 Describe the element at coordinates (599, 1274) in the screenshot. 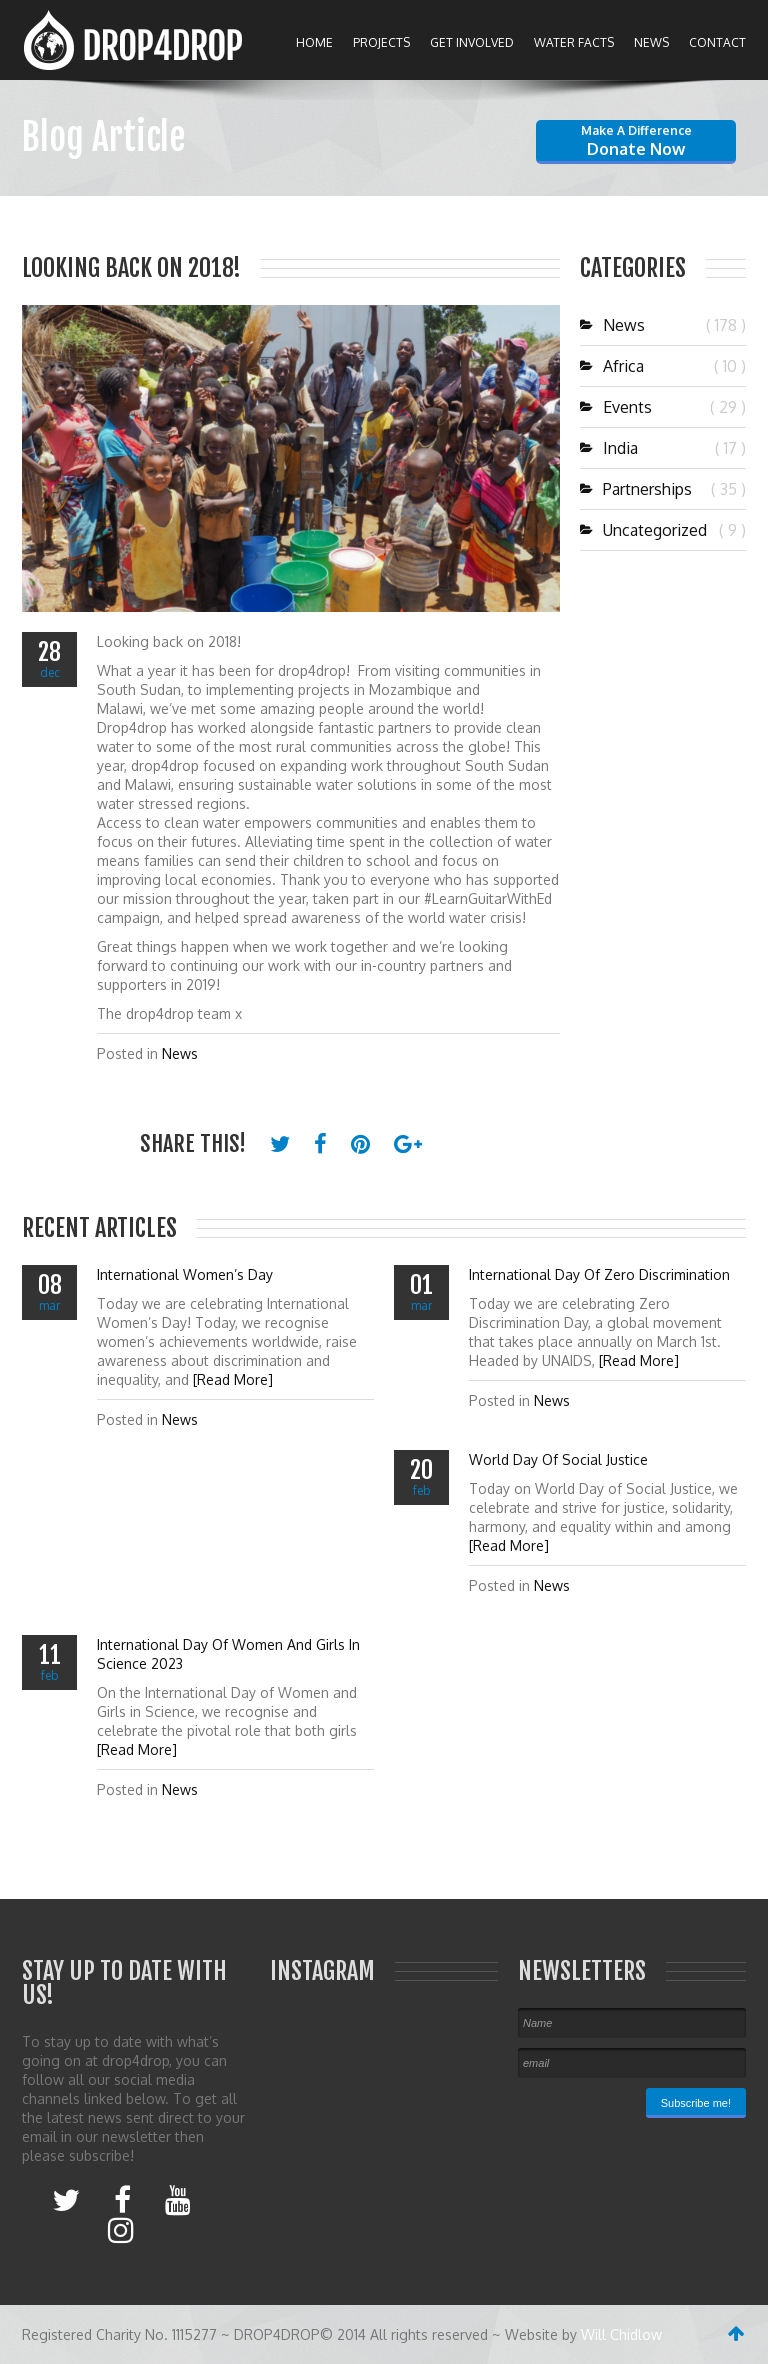

I see `International Day of Zero Discrimination` at that location.